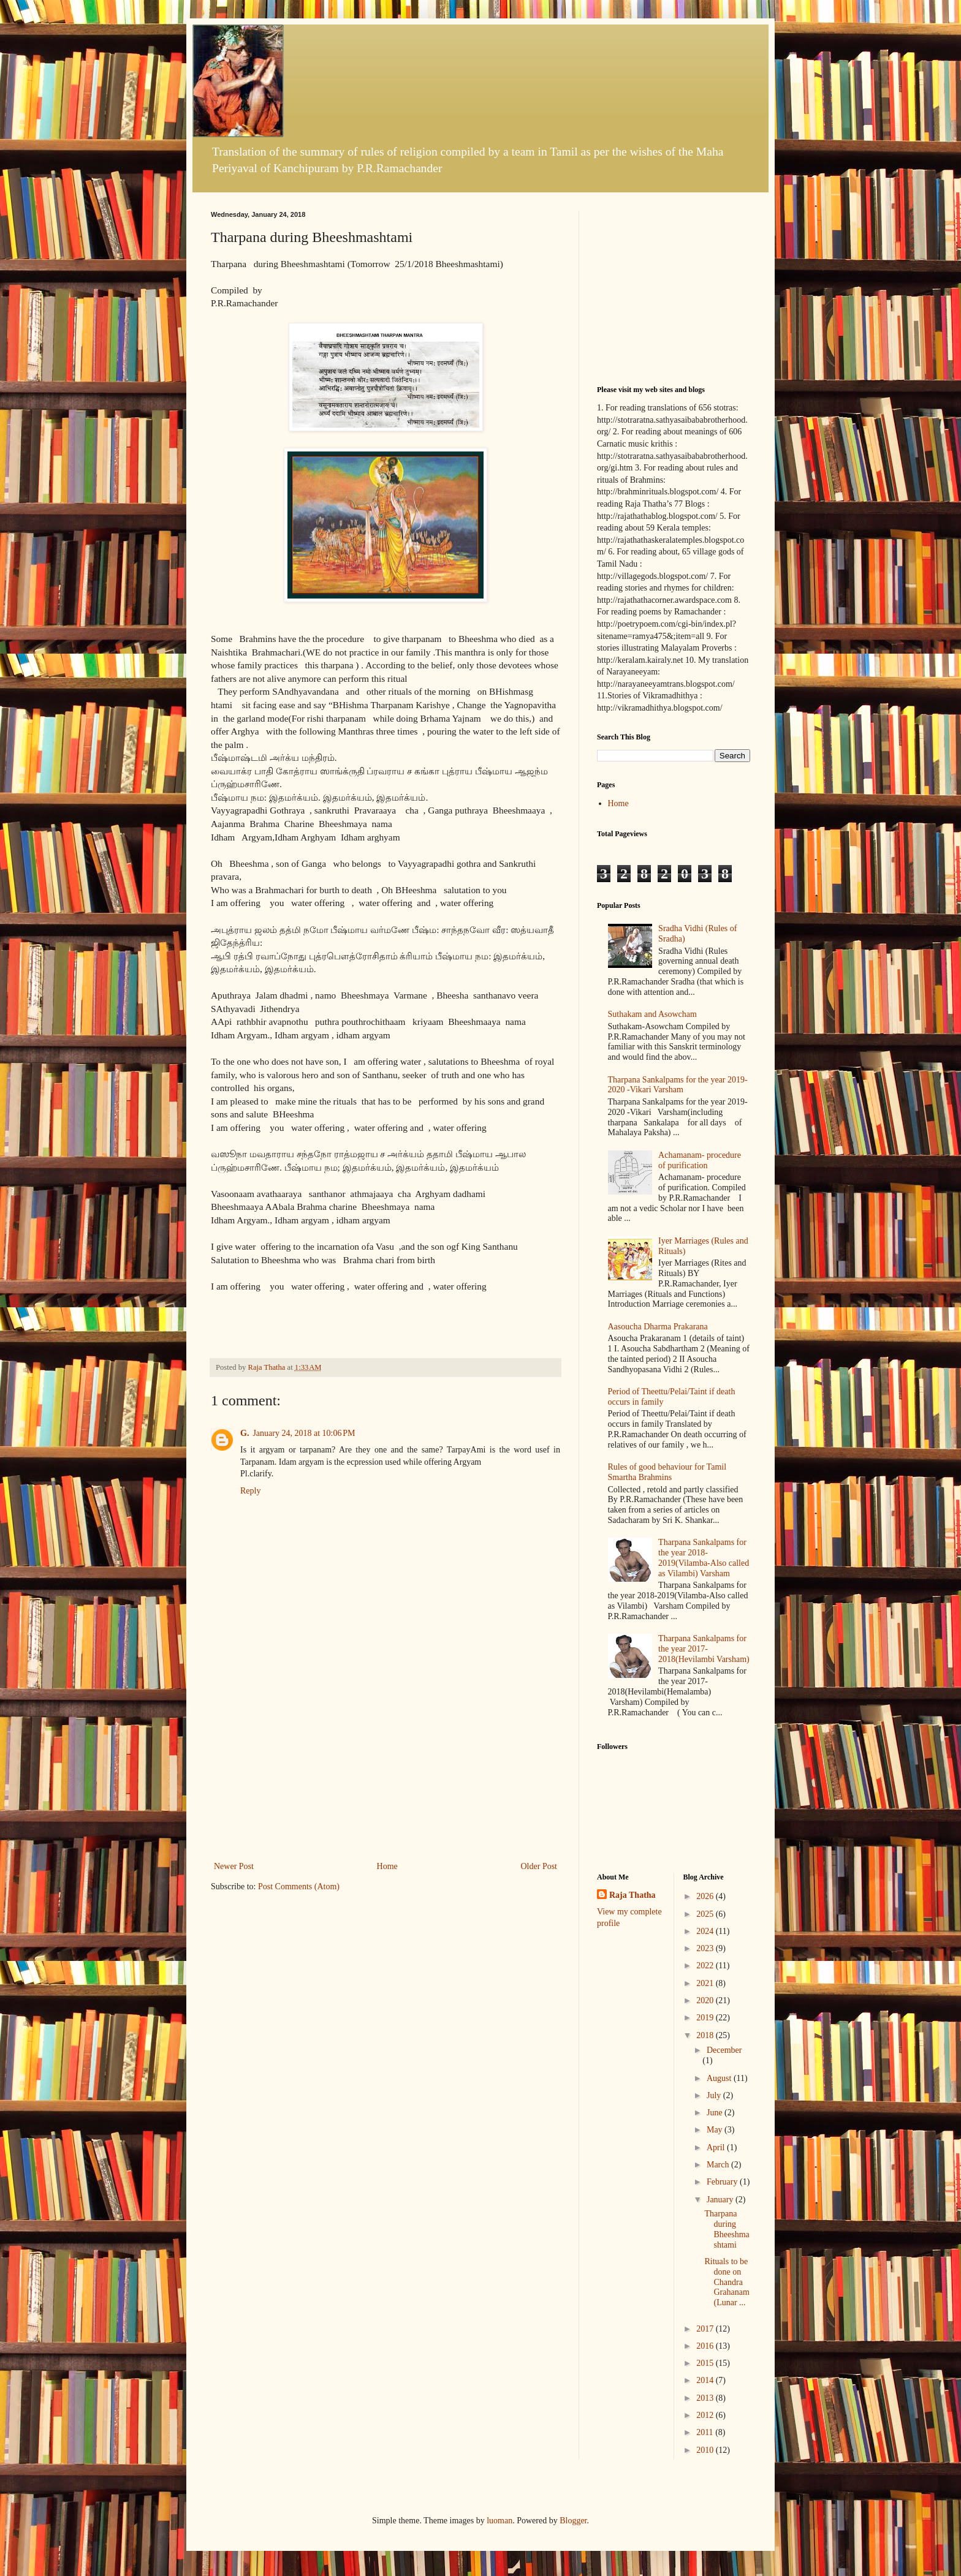 The width and height of the screenshot is (961, 2576). I want to click on Achamanam- procedure of purification, so click(699, 1160).